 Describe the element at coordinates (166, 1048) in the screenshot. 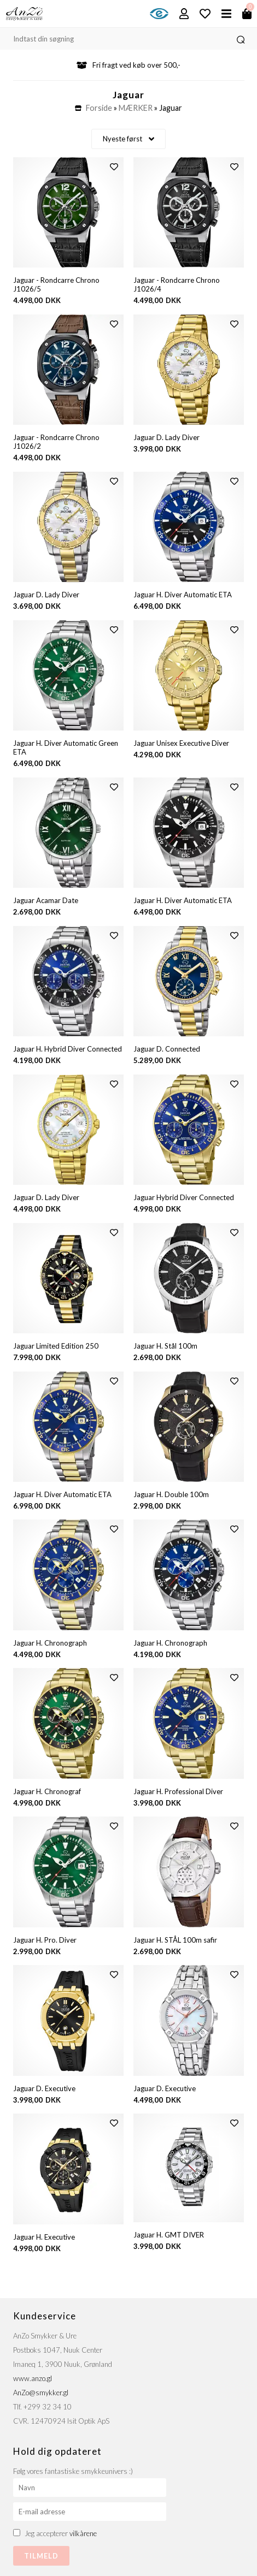

I see `Jaguar D. Connected` at that location.